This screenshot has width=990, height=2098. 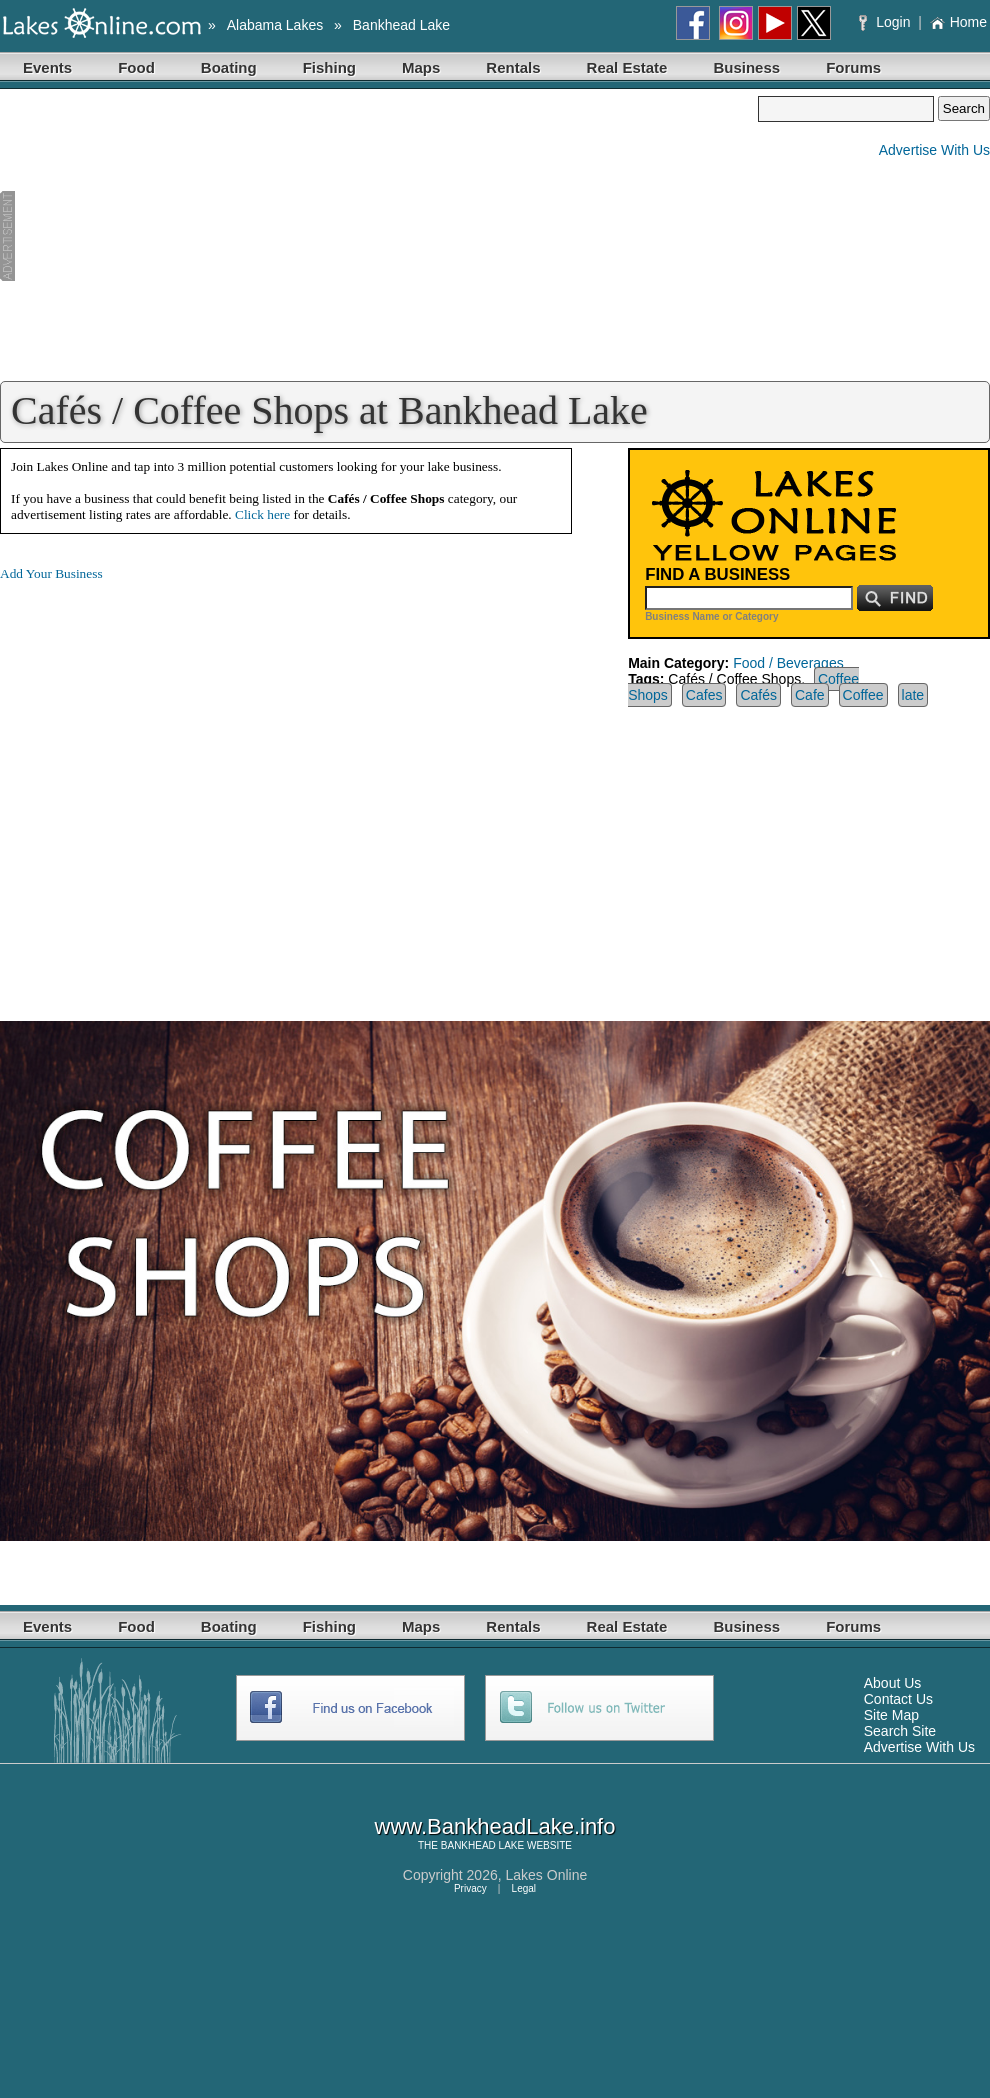 I want to click on About Us, so click(x=893, y=1683).